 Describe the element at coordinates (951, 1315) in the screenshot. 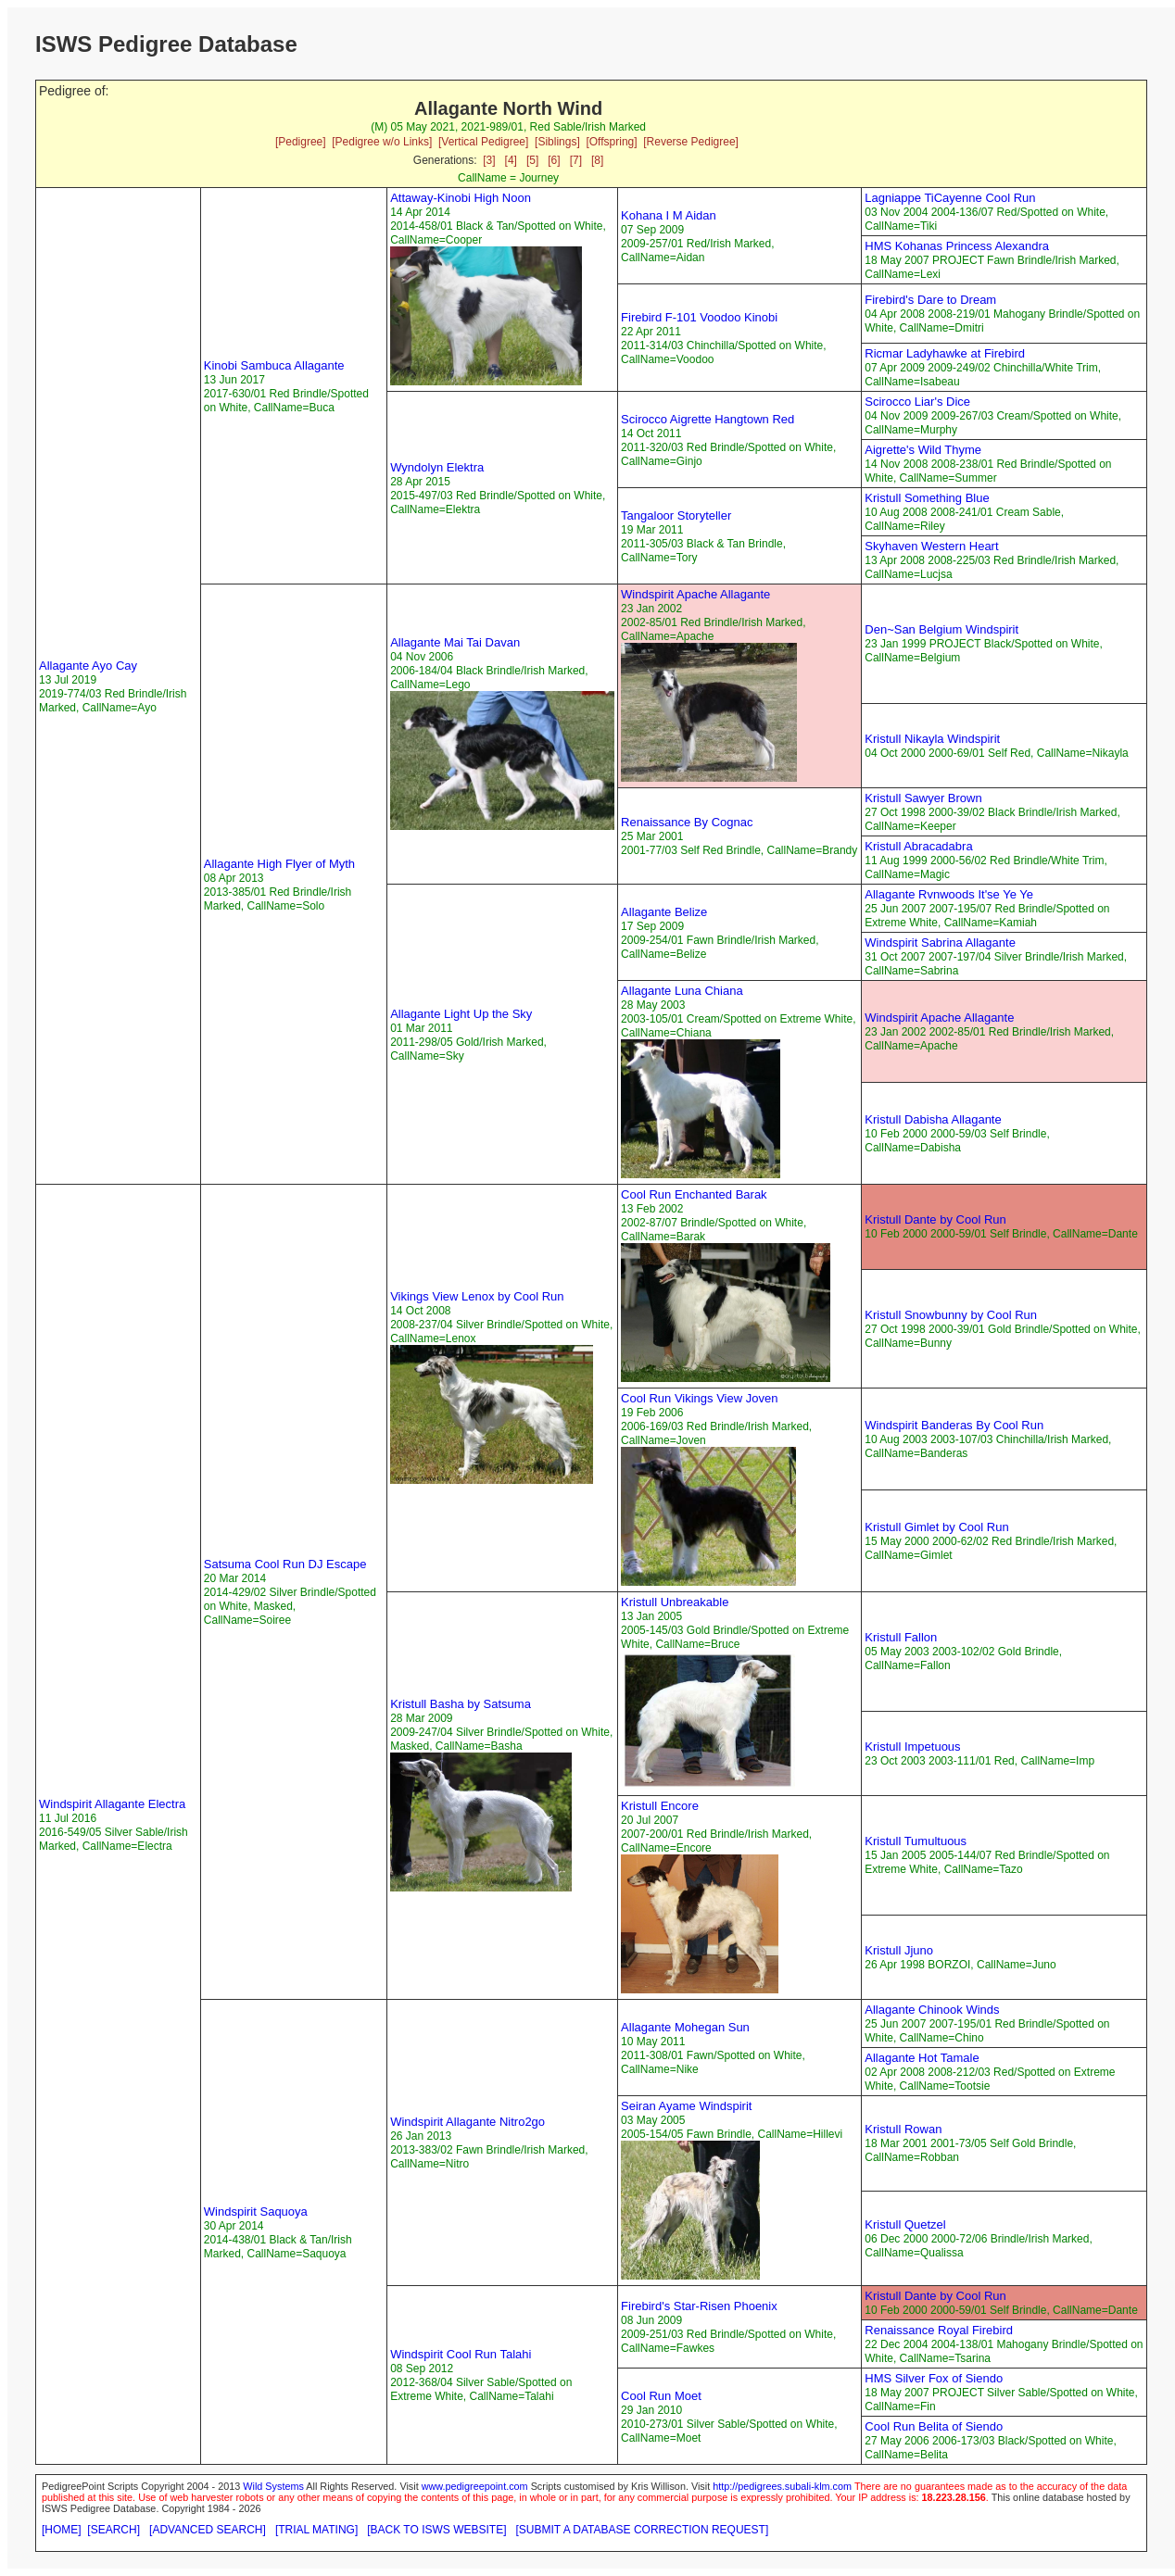

I see `Kristull Snowbunny by Cool Run` at that location.